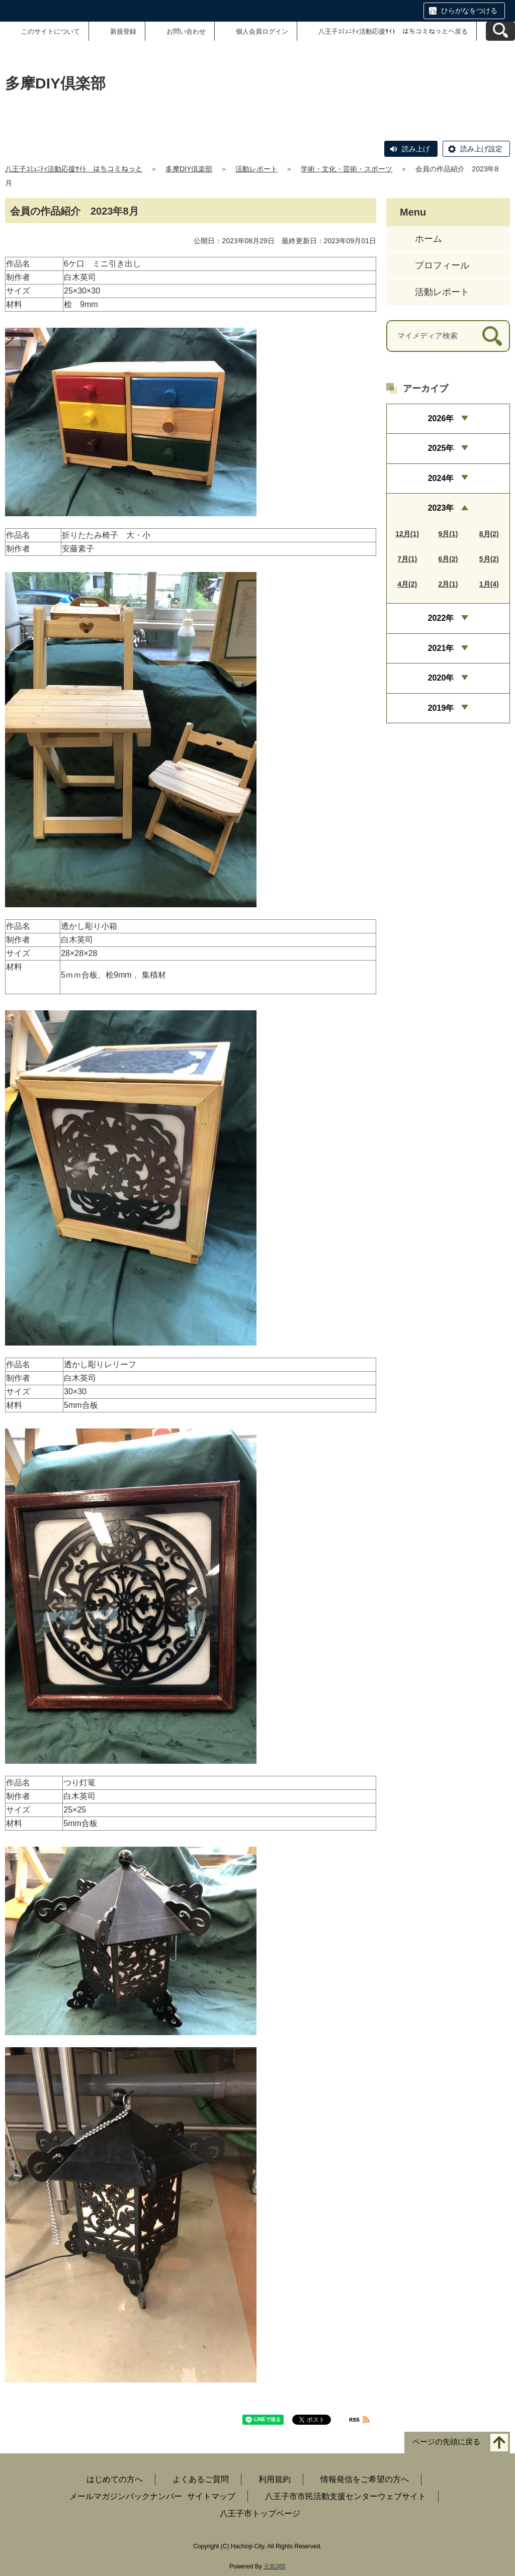 The height and width of the screenshot is (2576, 515). I want to click on 12月(1), so click(407, 534).